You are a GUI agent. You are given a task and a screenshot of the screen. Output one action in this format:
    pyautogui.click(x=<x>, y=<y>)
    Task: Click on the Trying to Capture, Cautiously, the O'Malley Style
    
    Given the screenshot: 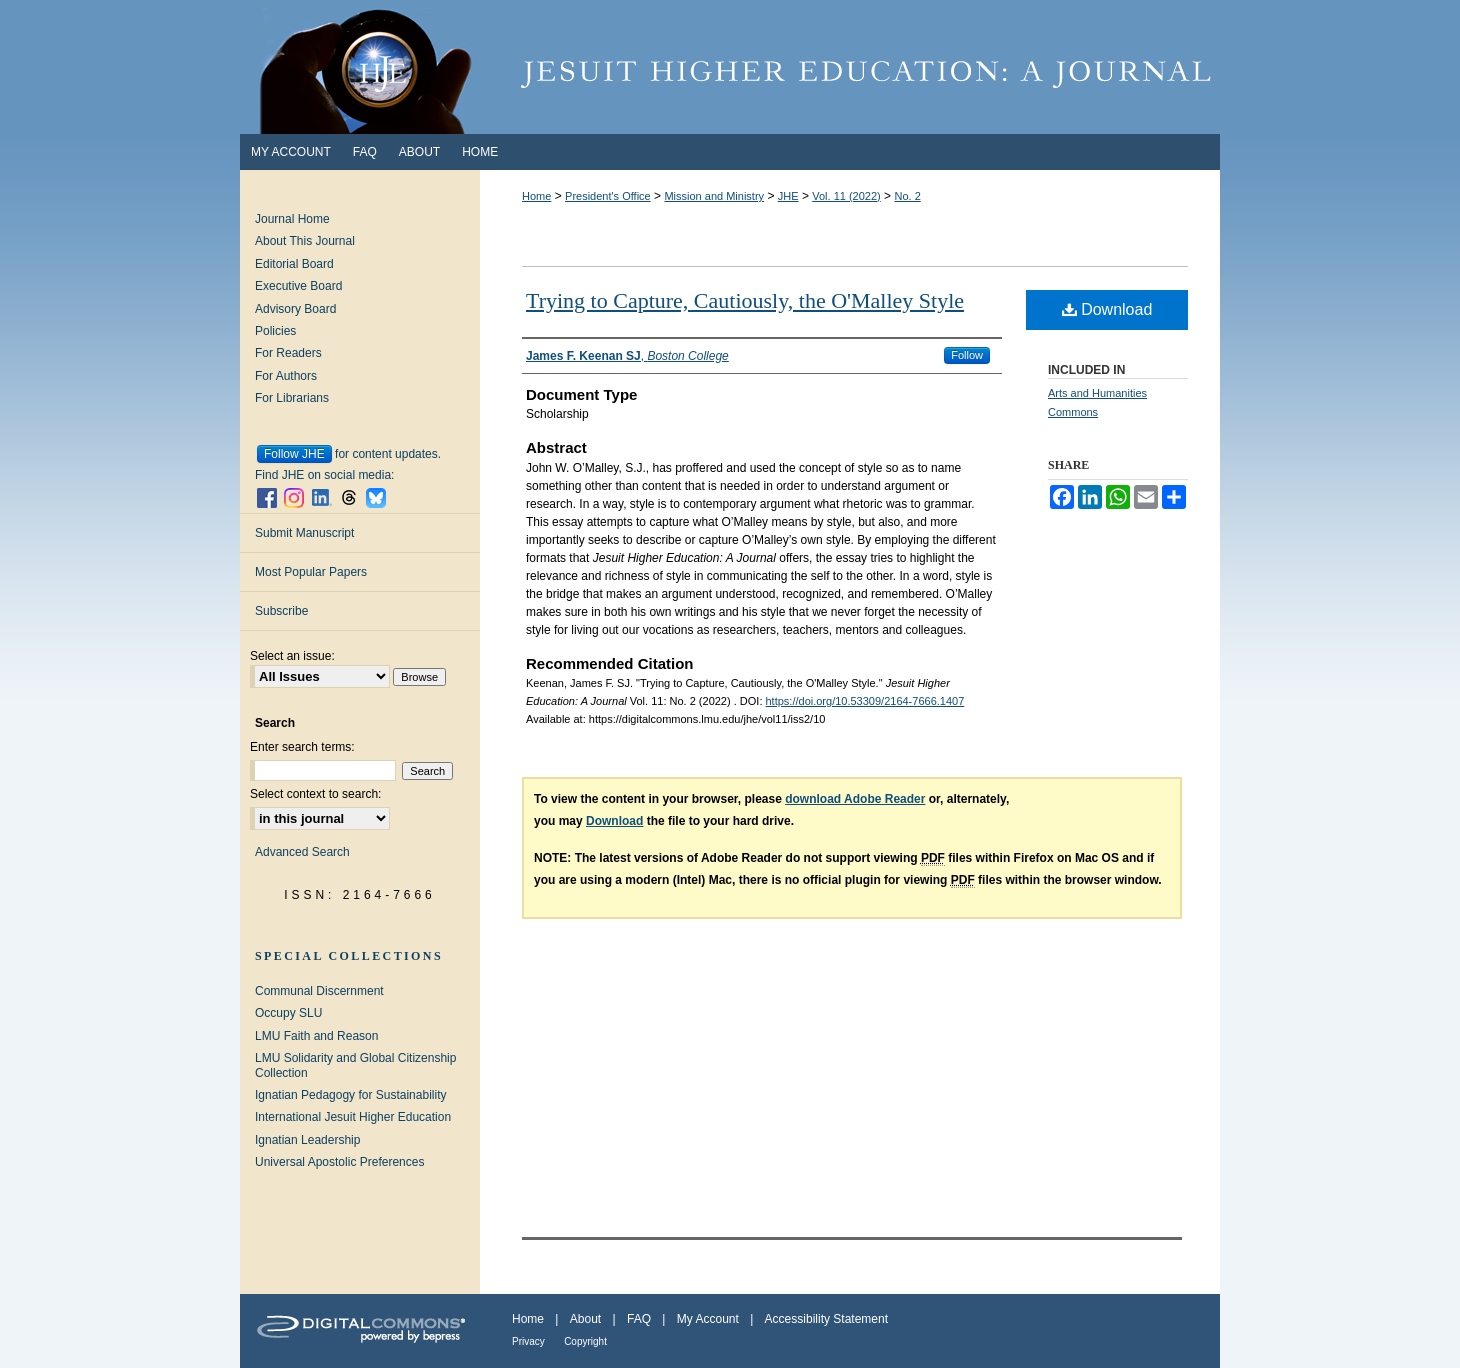 What is the action you would take?
    pyautogui.click(x=745, y=300)
    